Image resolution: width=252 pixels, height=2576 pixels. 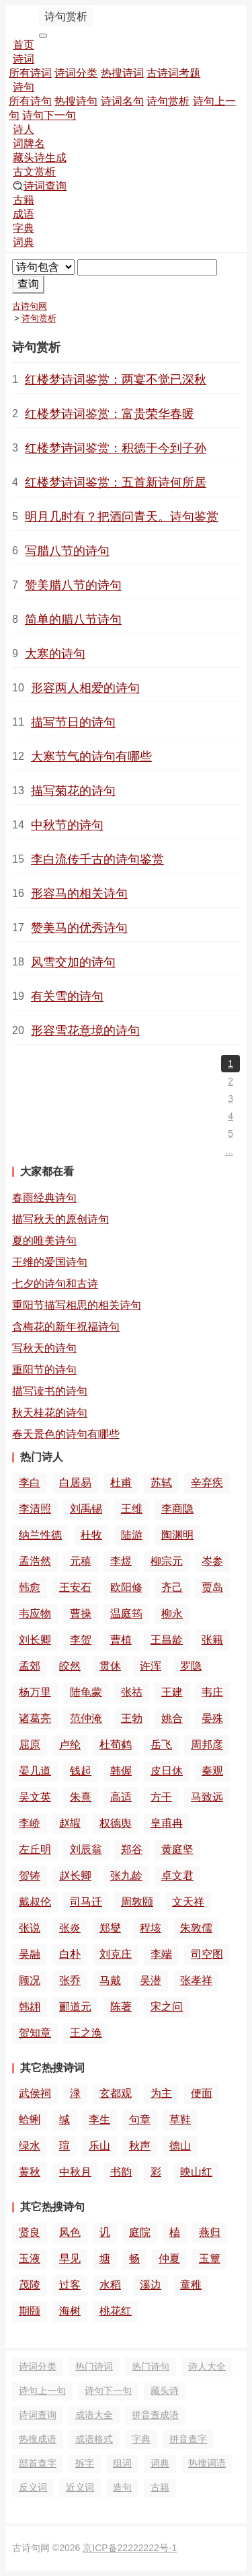 I want to click on 组词, so click(x=122, y=2463).